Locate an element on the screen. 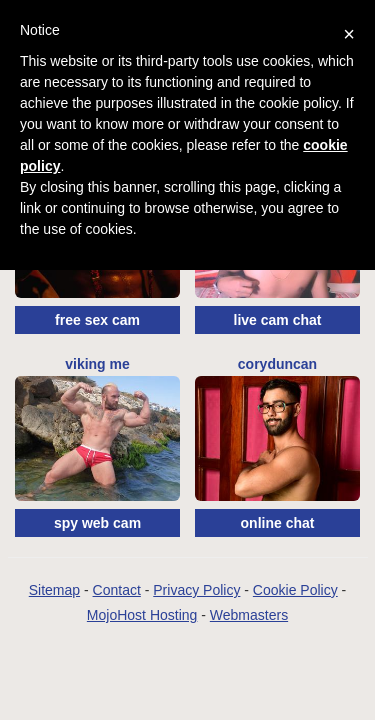 This screenshot has width=375, height=720. spy web cam is located at coordinates (97, 523).